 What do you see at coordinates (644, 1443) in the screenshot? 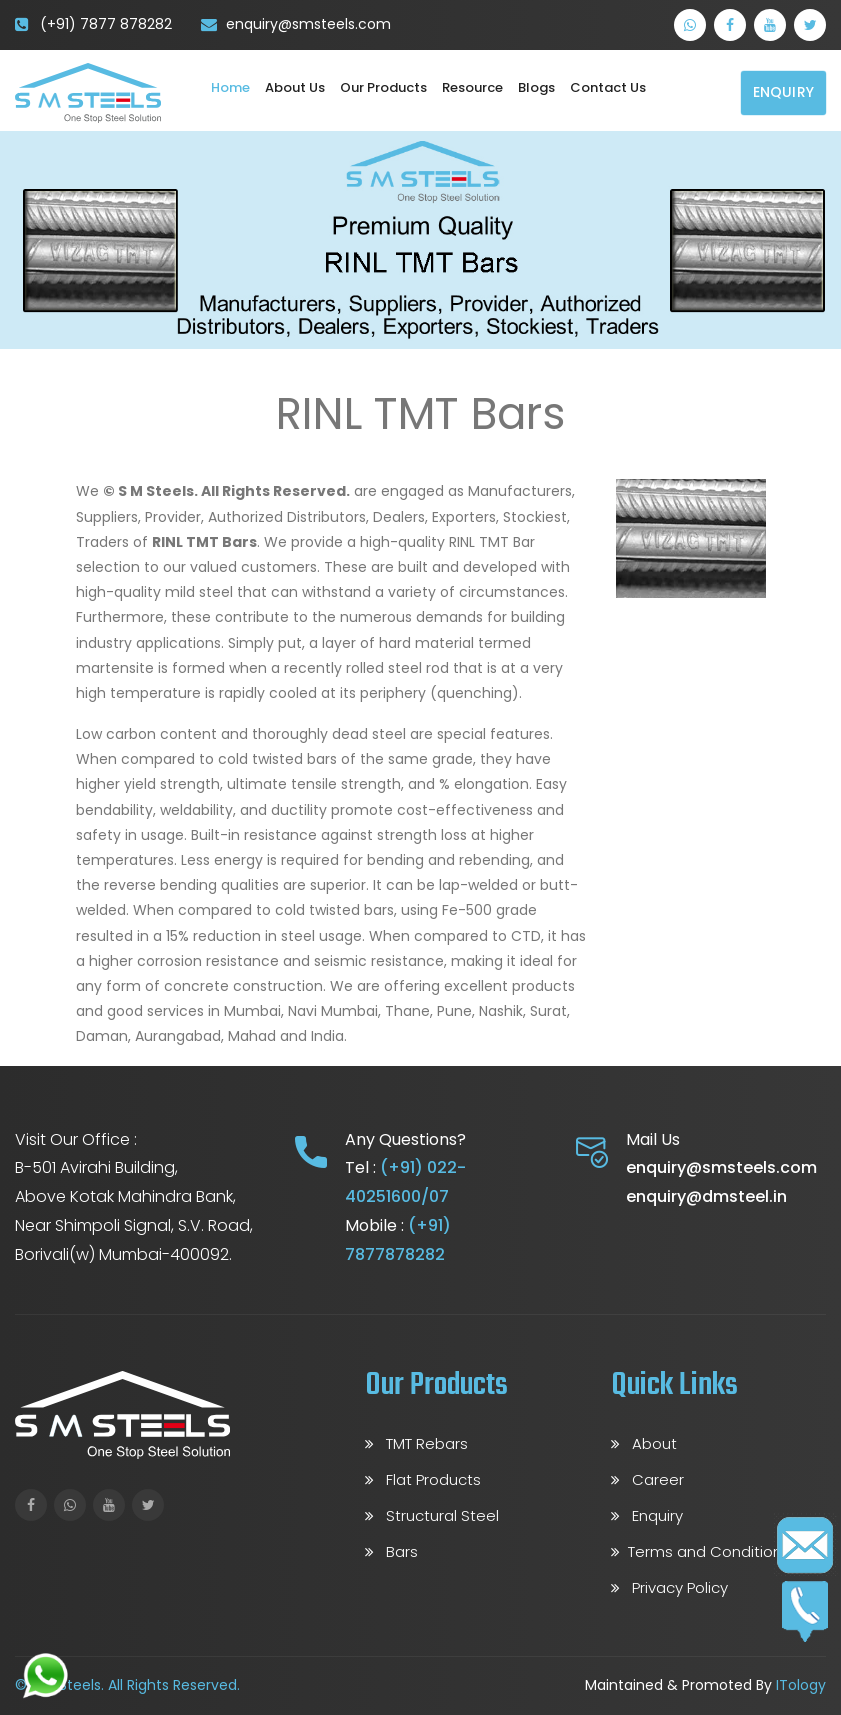
I see `About` at bounding box center [644, 1443].